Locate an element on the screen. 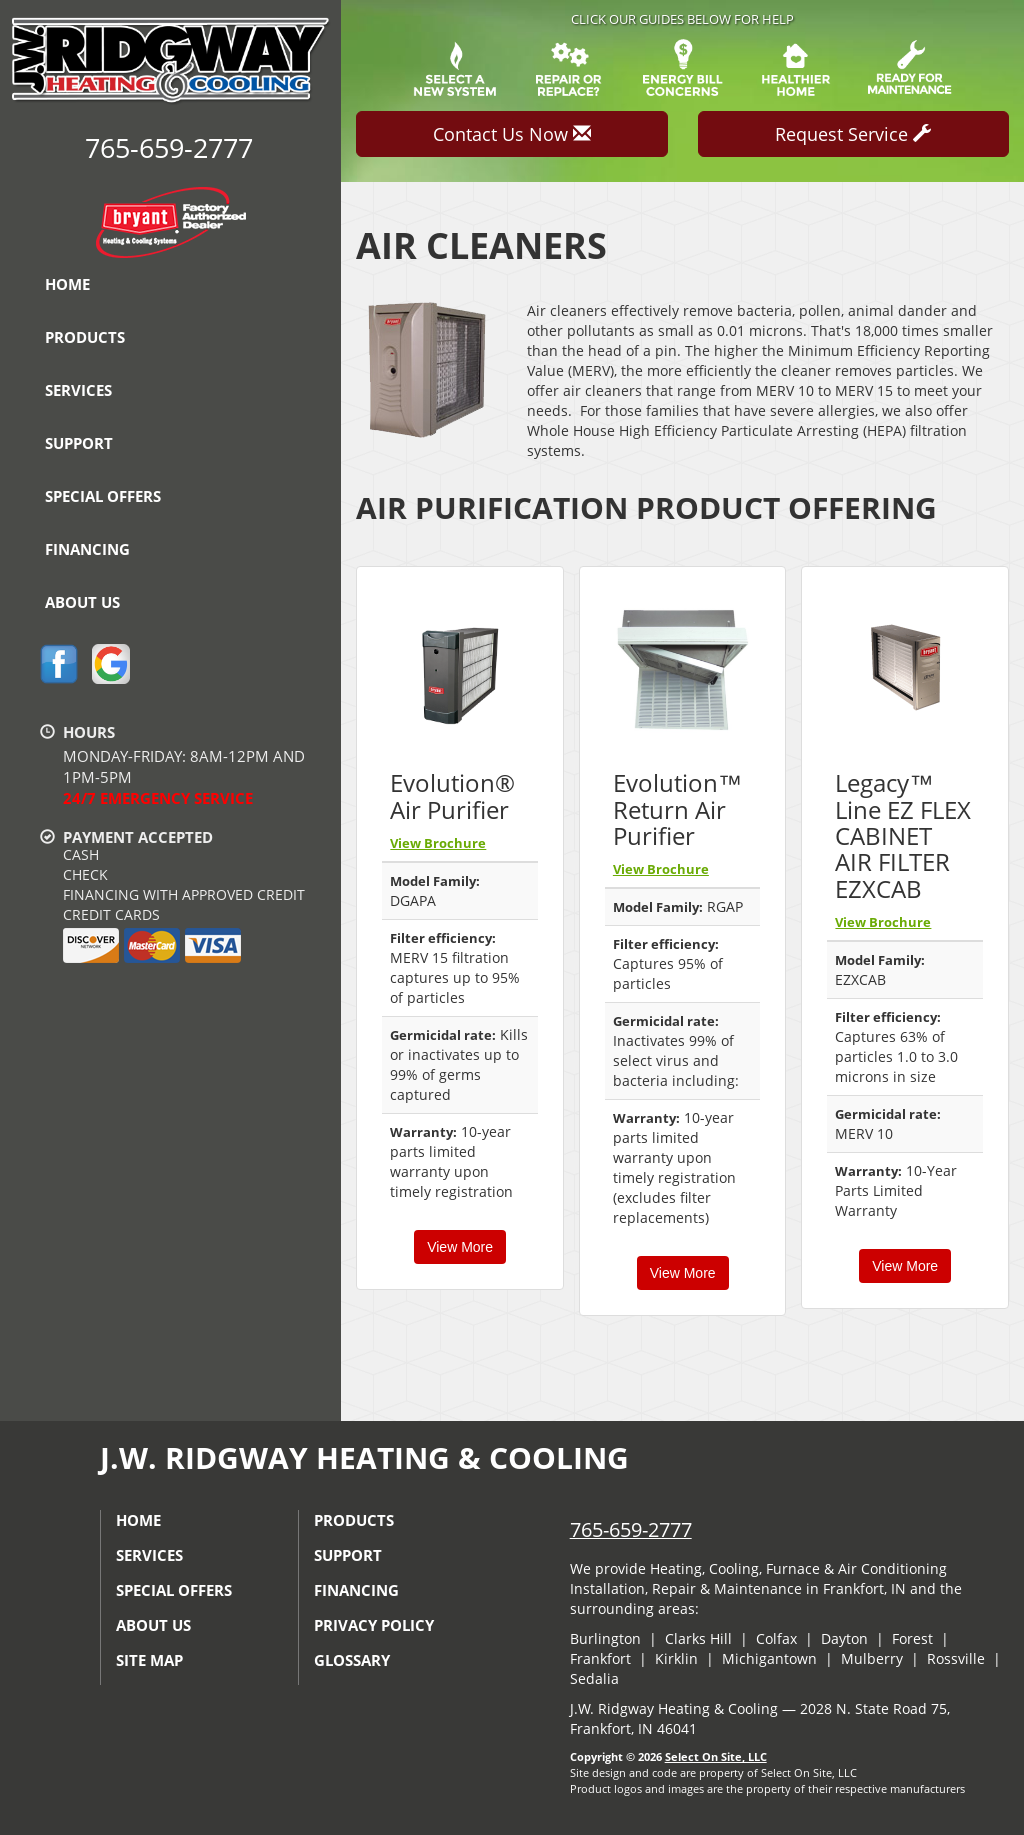  Site Map is located at coordinates (149, 1660).